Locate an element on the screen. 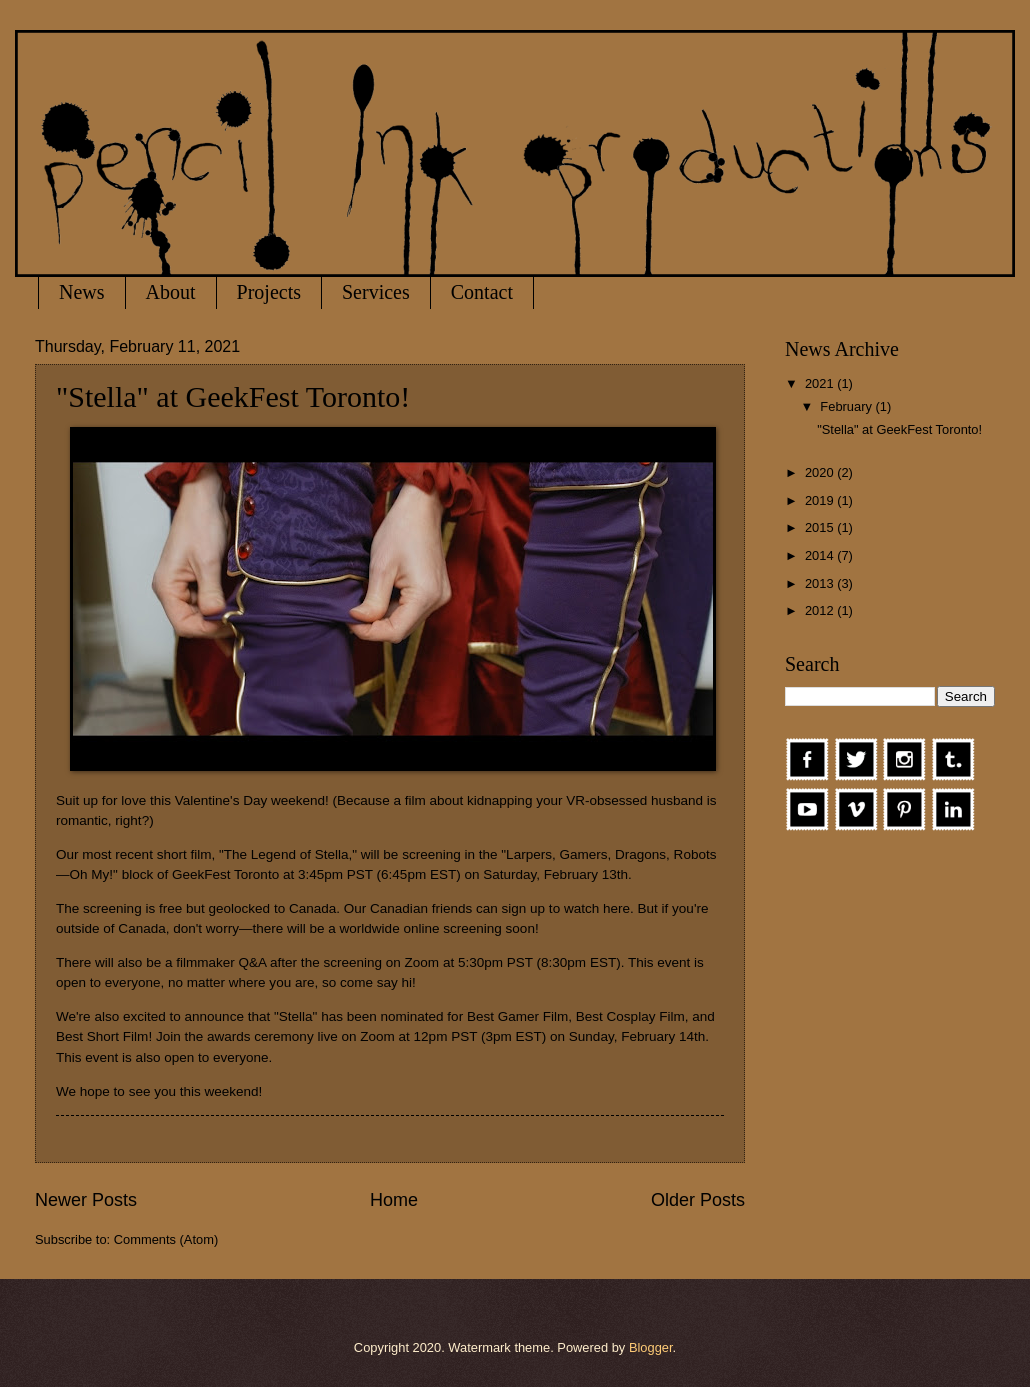 The height and width of the screenshot is (1387, 1030). 2021 is located at coordinates (821, 383).